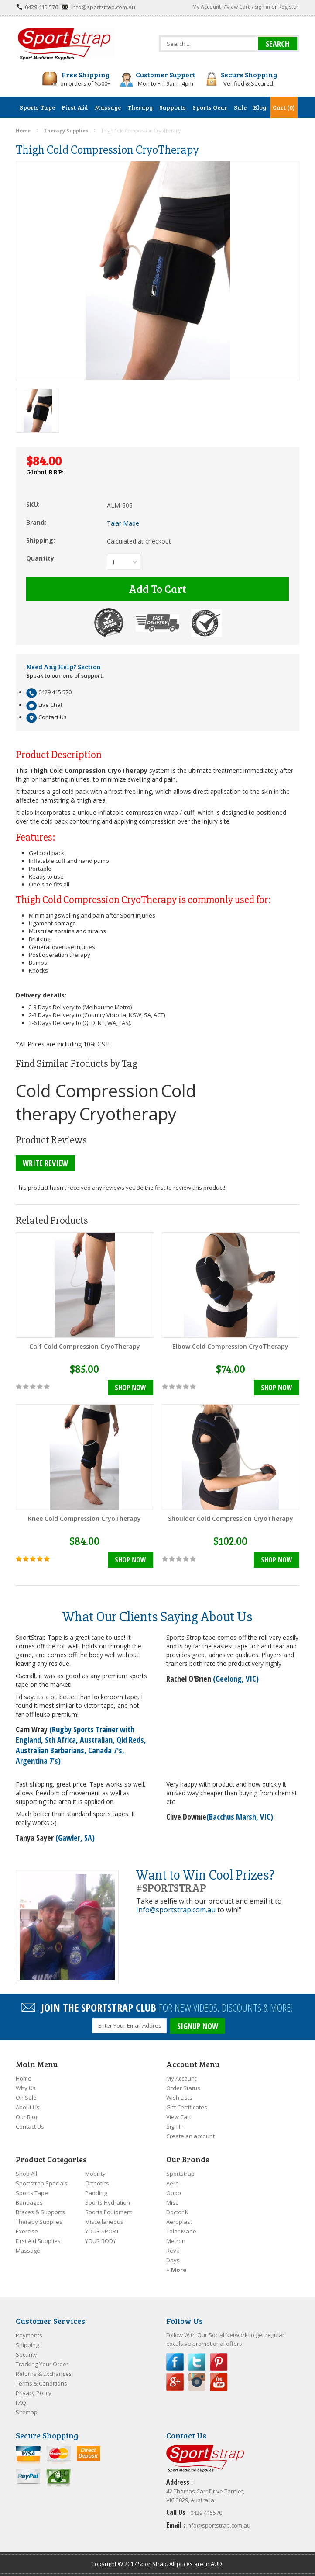 Image resolution: width=315 pixels, height=2576 pixels. Describe the element at coordinates (28, 2250) in the screenshot. I see `Massage` at that location.